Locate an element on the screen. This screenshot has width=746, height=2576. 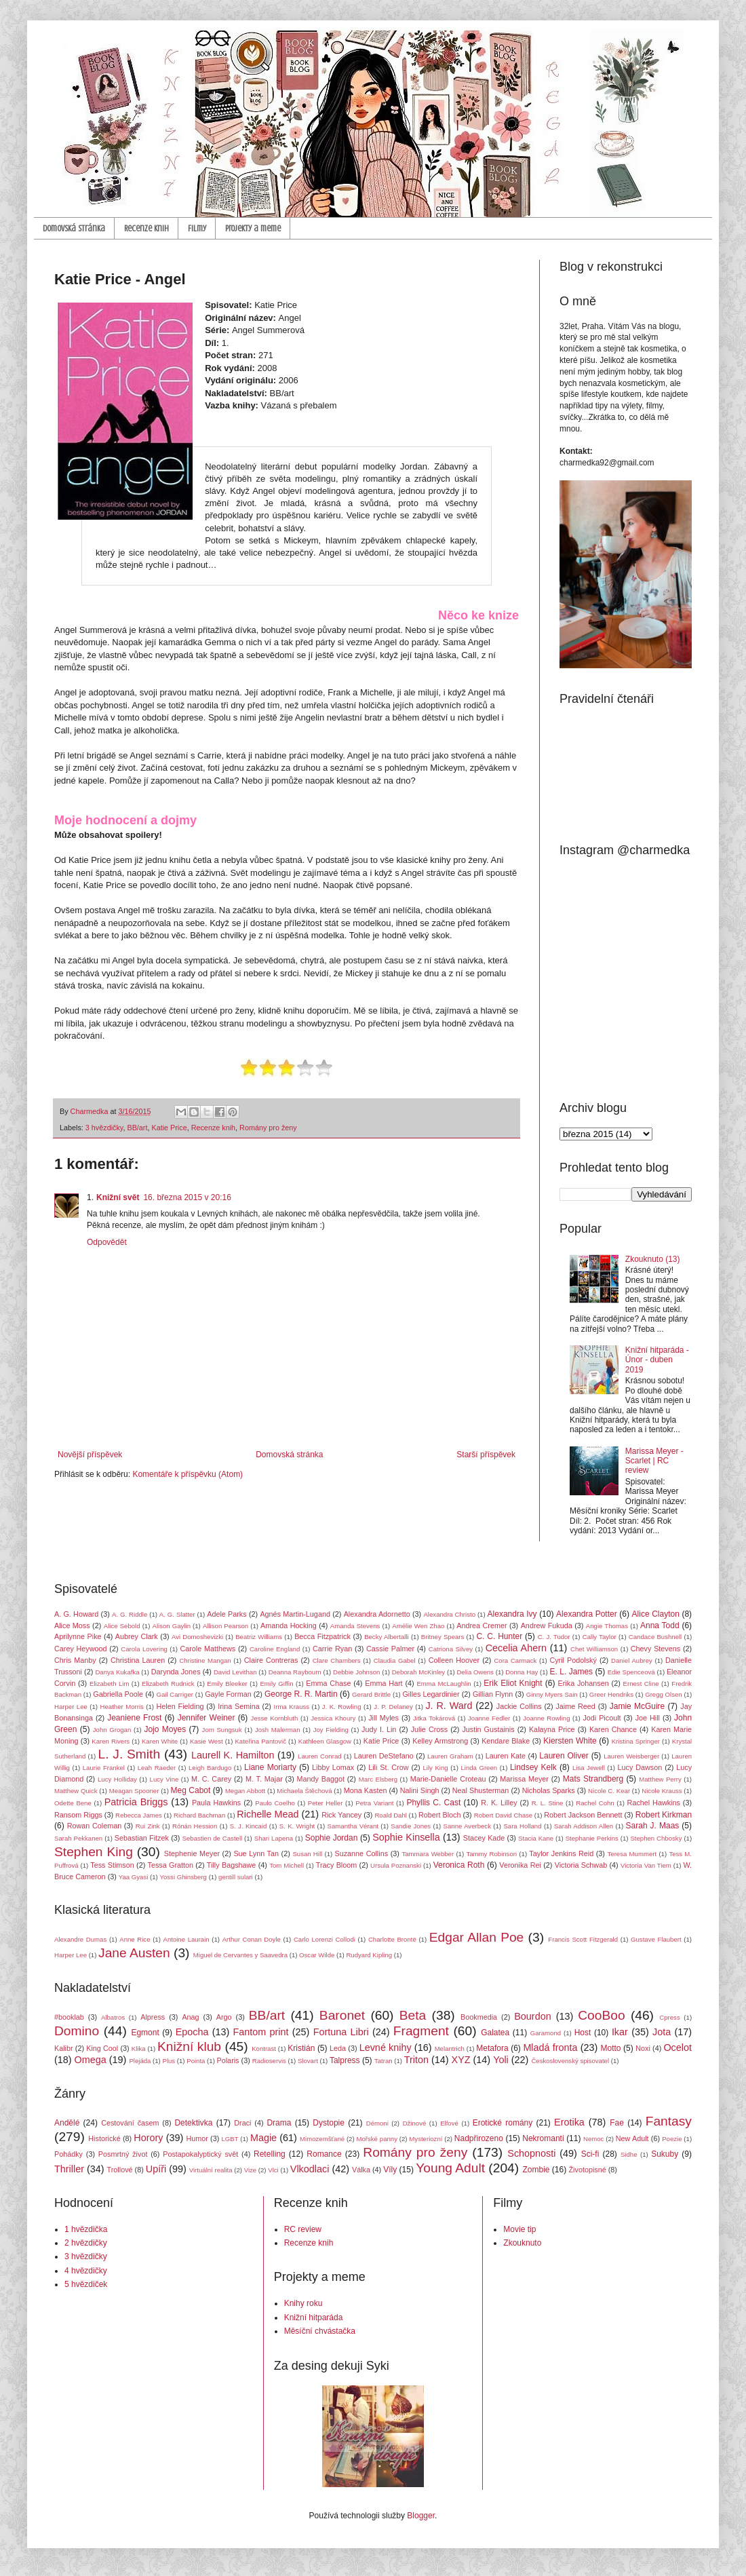
Detektivka is located at coordinates (193, 2123).